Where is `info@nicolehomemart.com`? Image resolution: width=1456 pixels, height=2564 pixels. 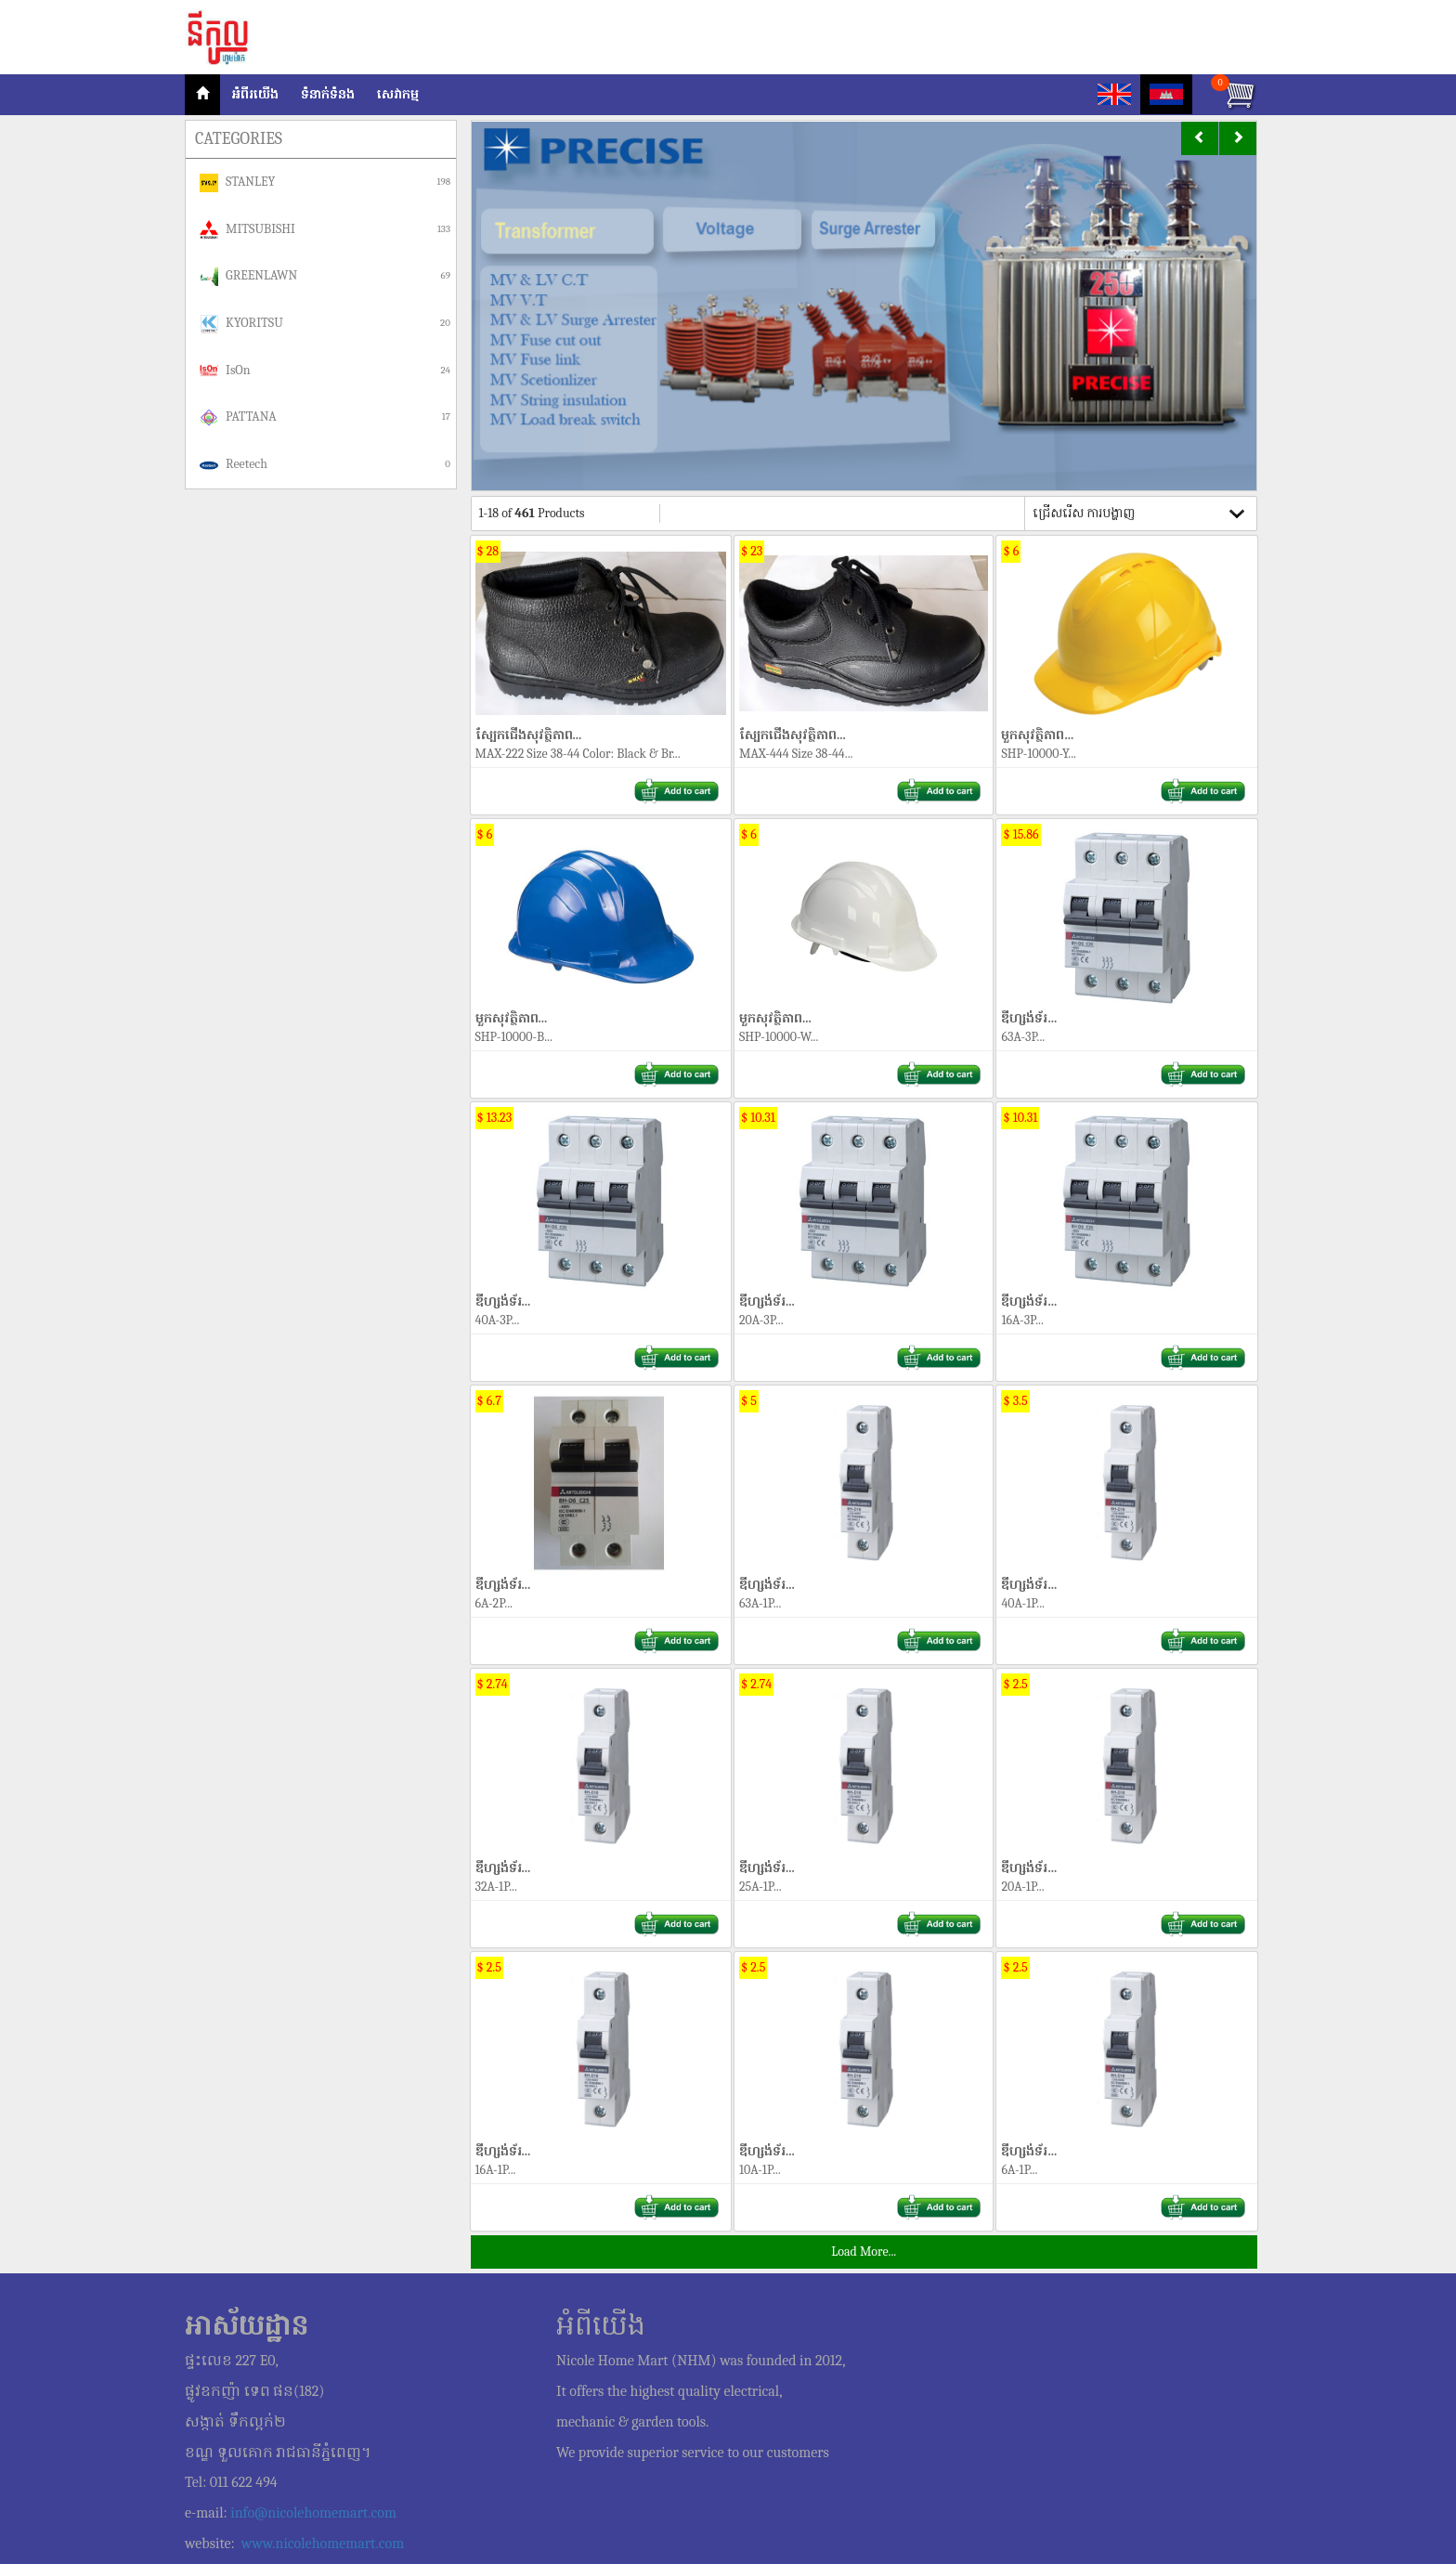
info@nicolehomemart.com is located at coordinates (313, 2513).